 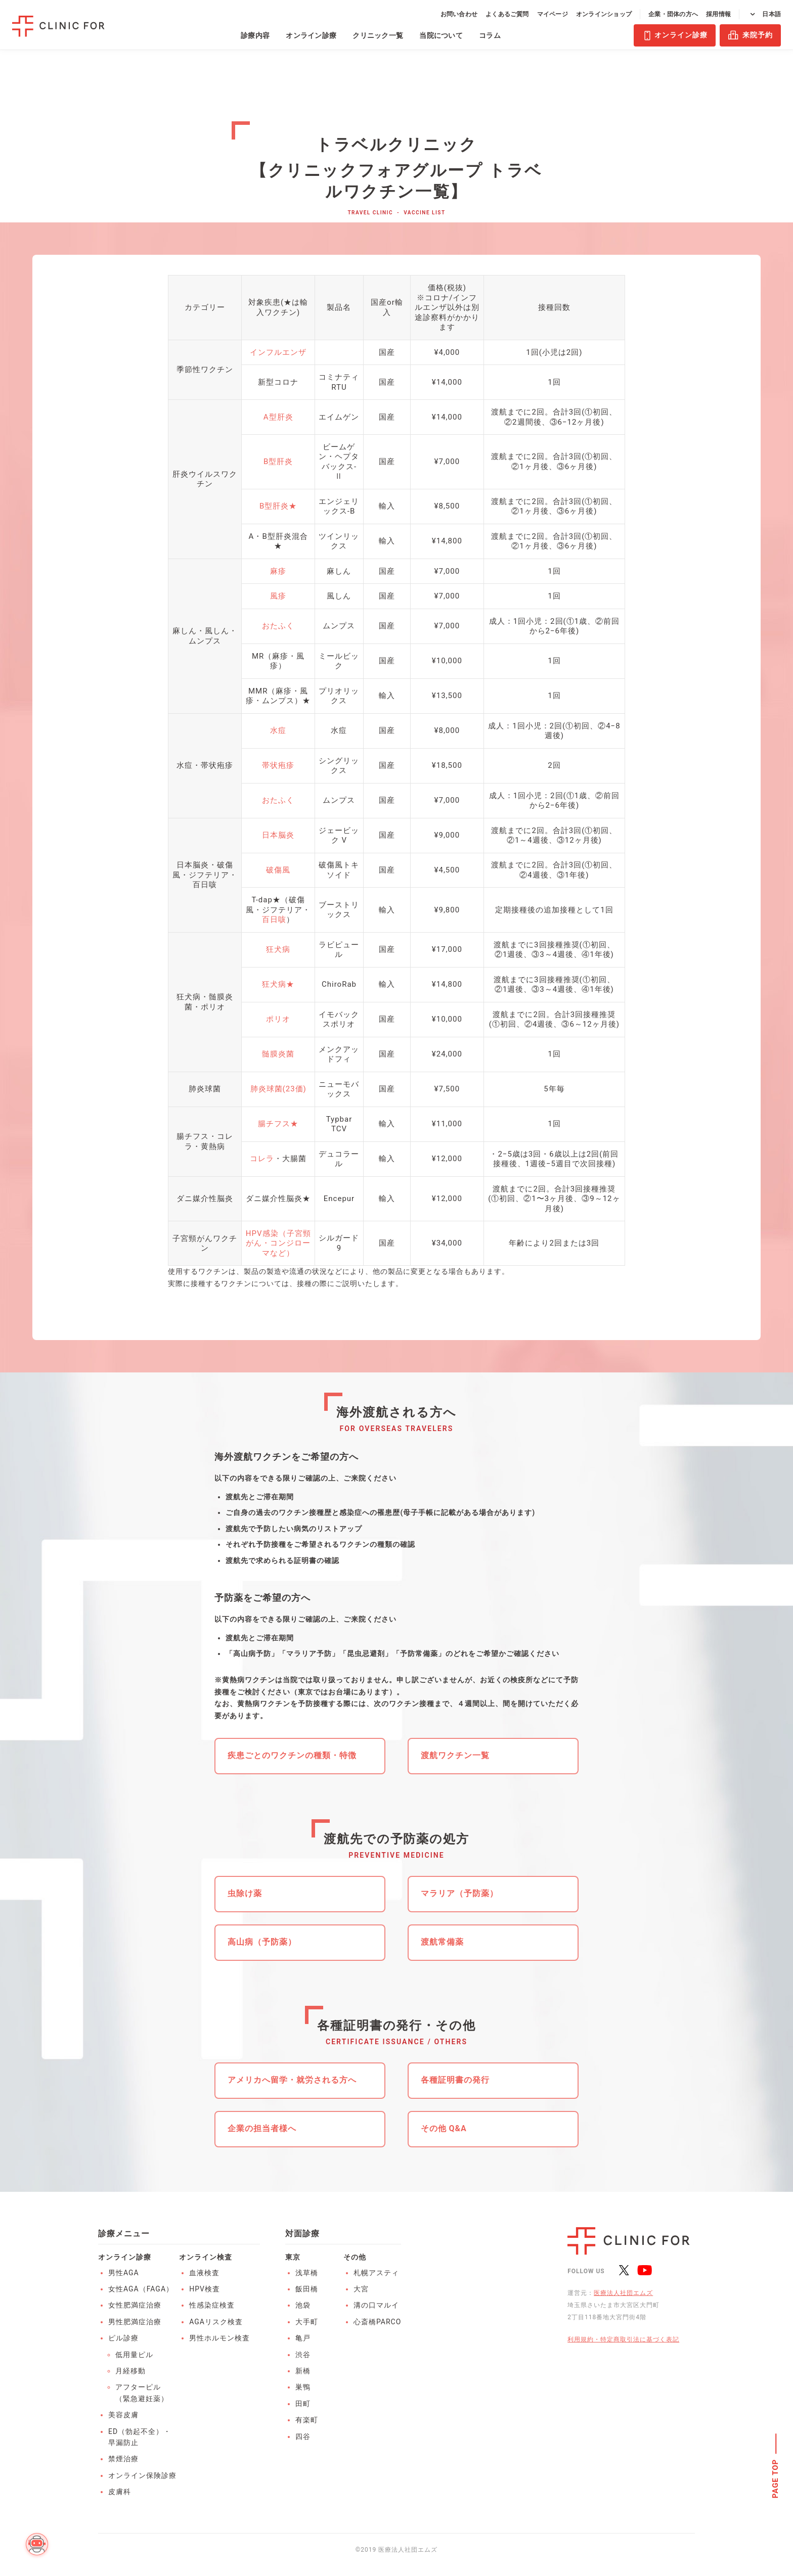 I want to click on 破傷風, so click(x=278, y=870).